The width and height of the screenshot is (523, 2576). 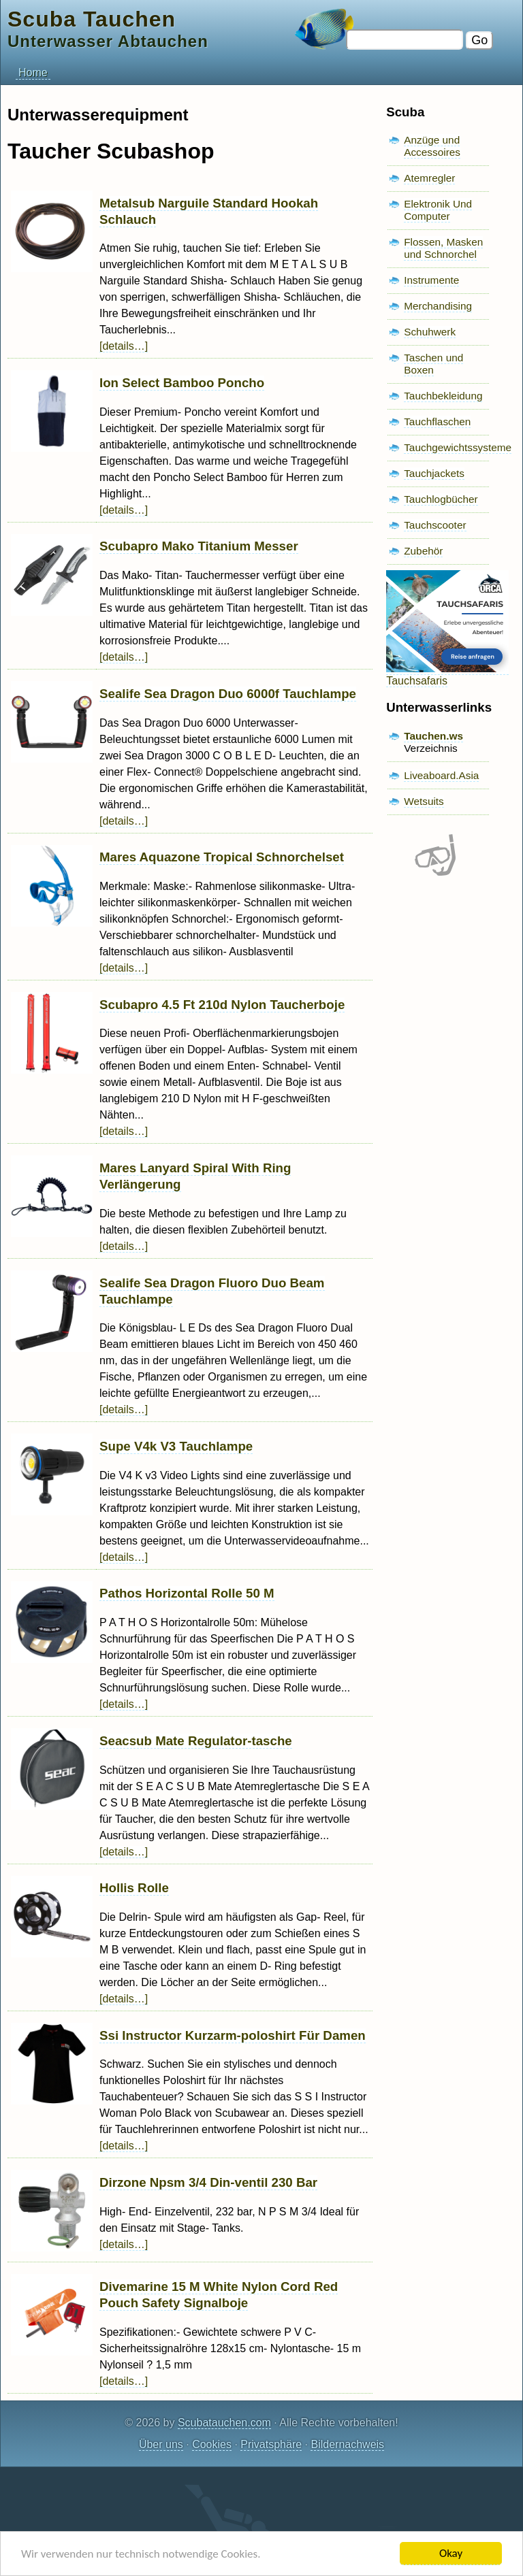 What do you see at coordinates (224, 2422) in the screenshot?
I see `Scubatauchen.com` at bounding box center [224, 2422].